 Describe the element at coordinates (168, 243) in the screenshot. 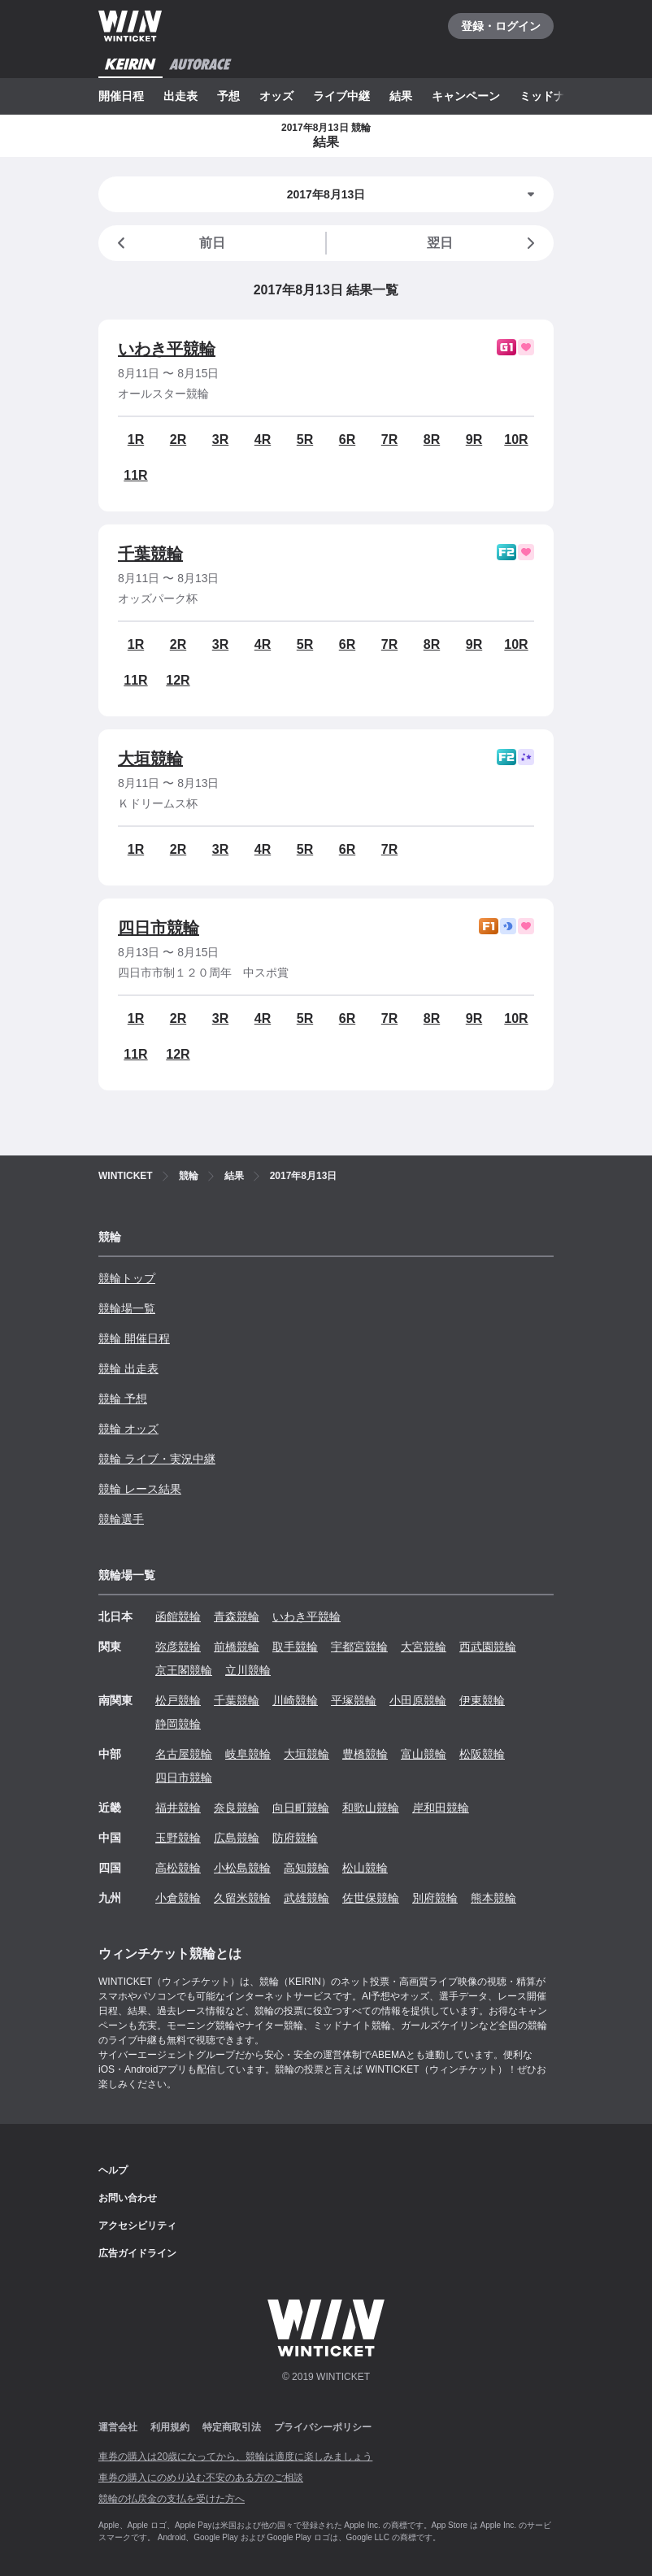

I see `前日` at that location.